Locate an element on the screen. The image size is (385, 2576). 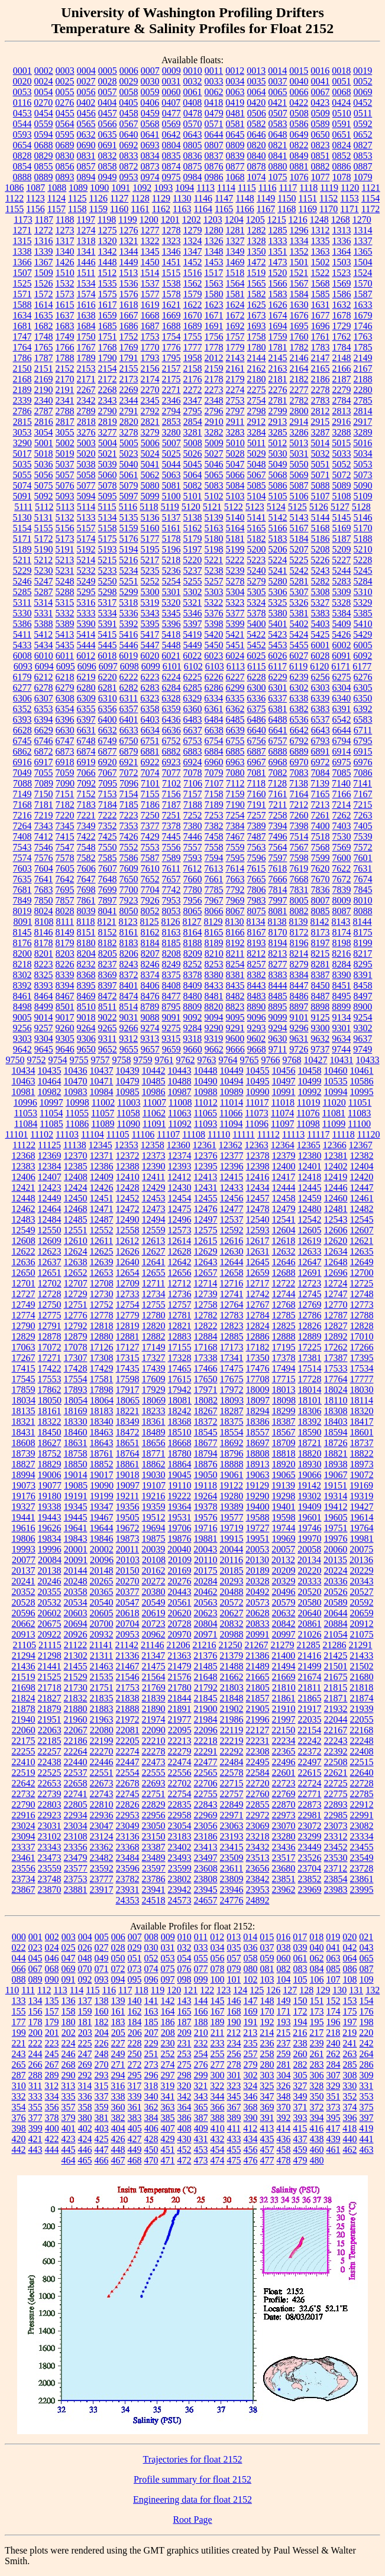
6537 is located at coordinates (320, 719).